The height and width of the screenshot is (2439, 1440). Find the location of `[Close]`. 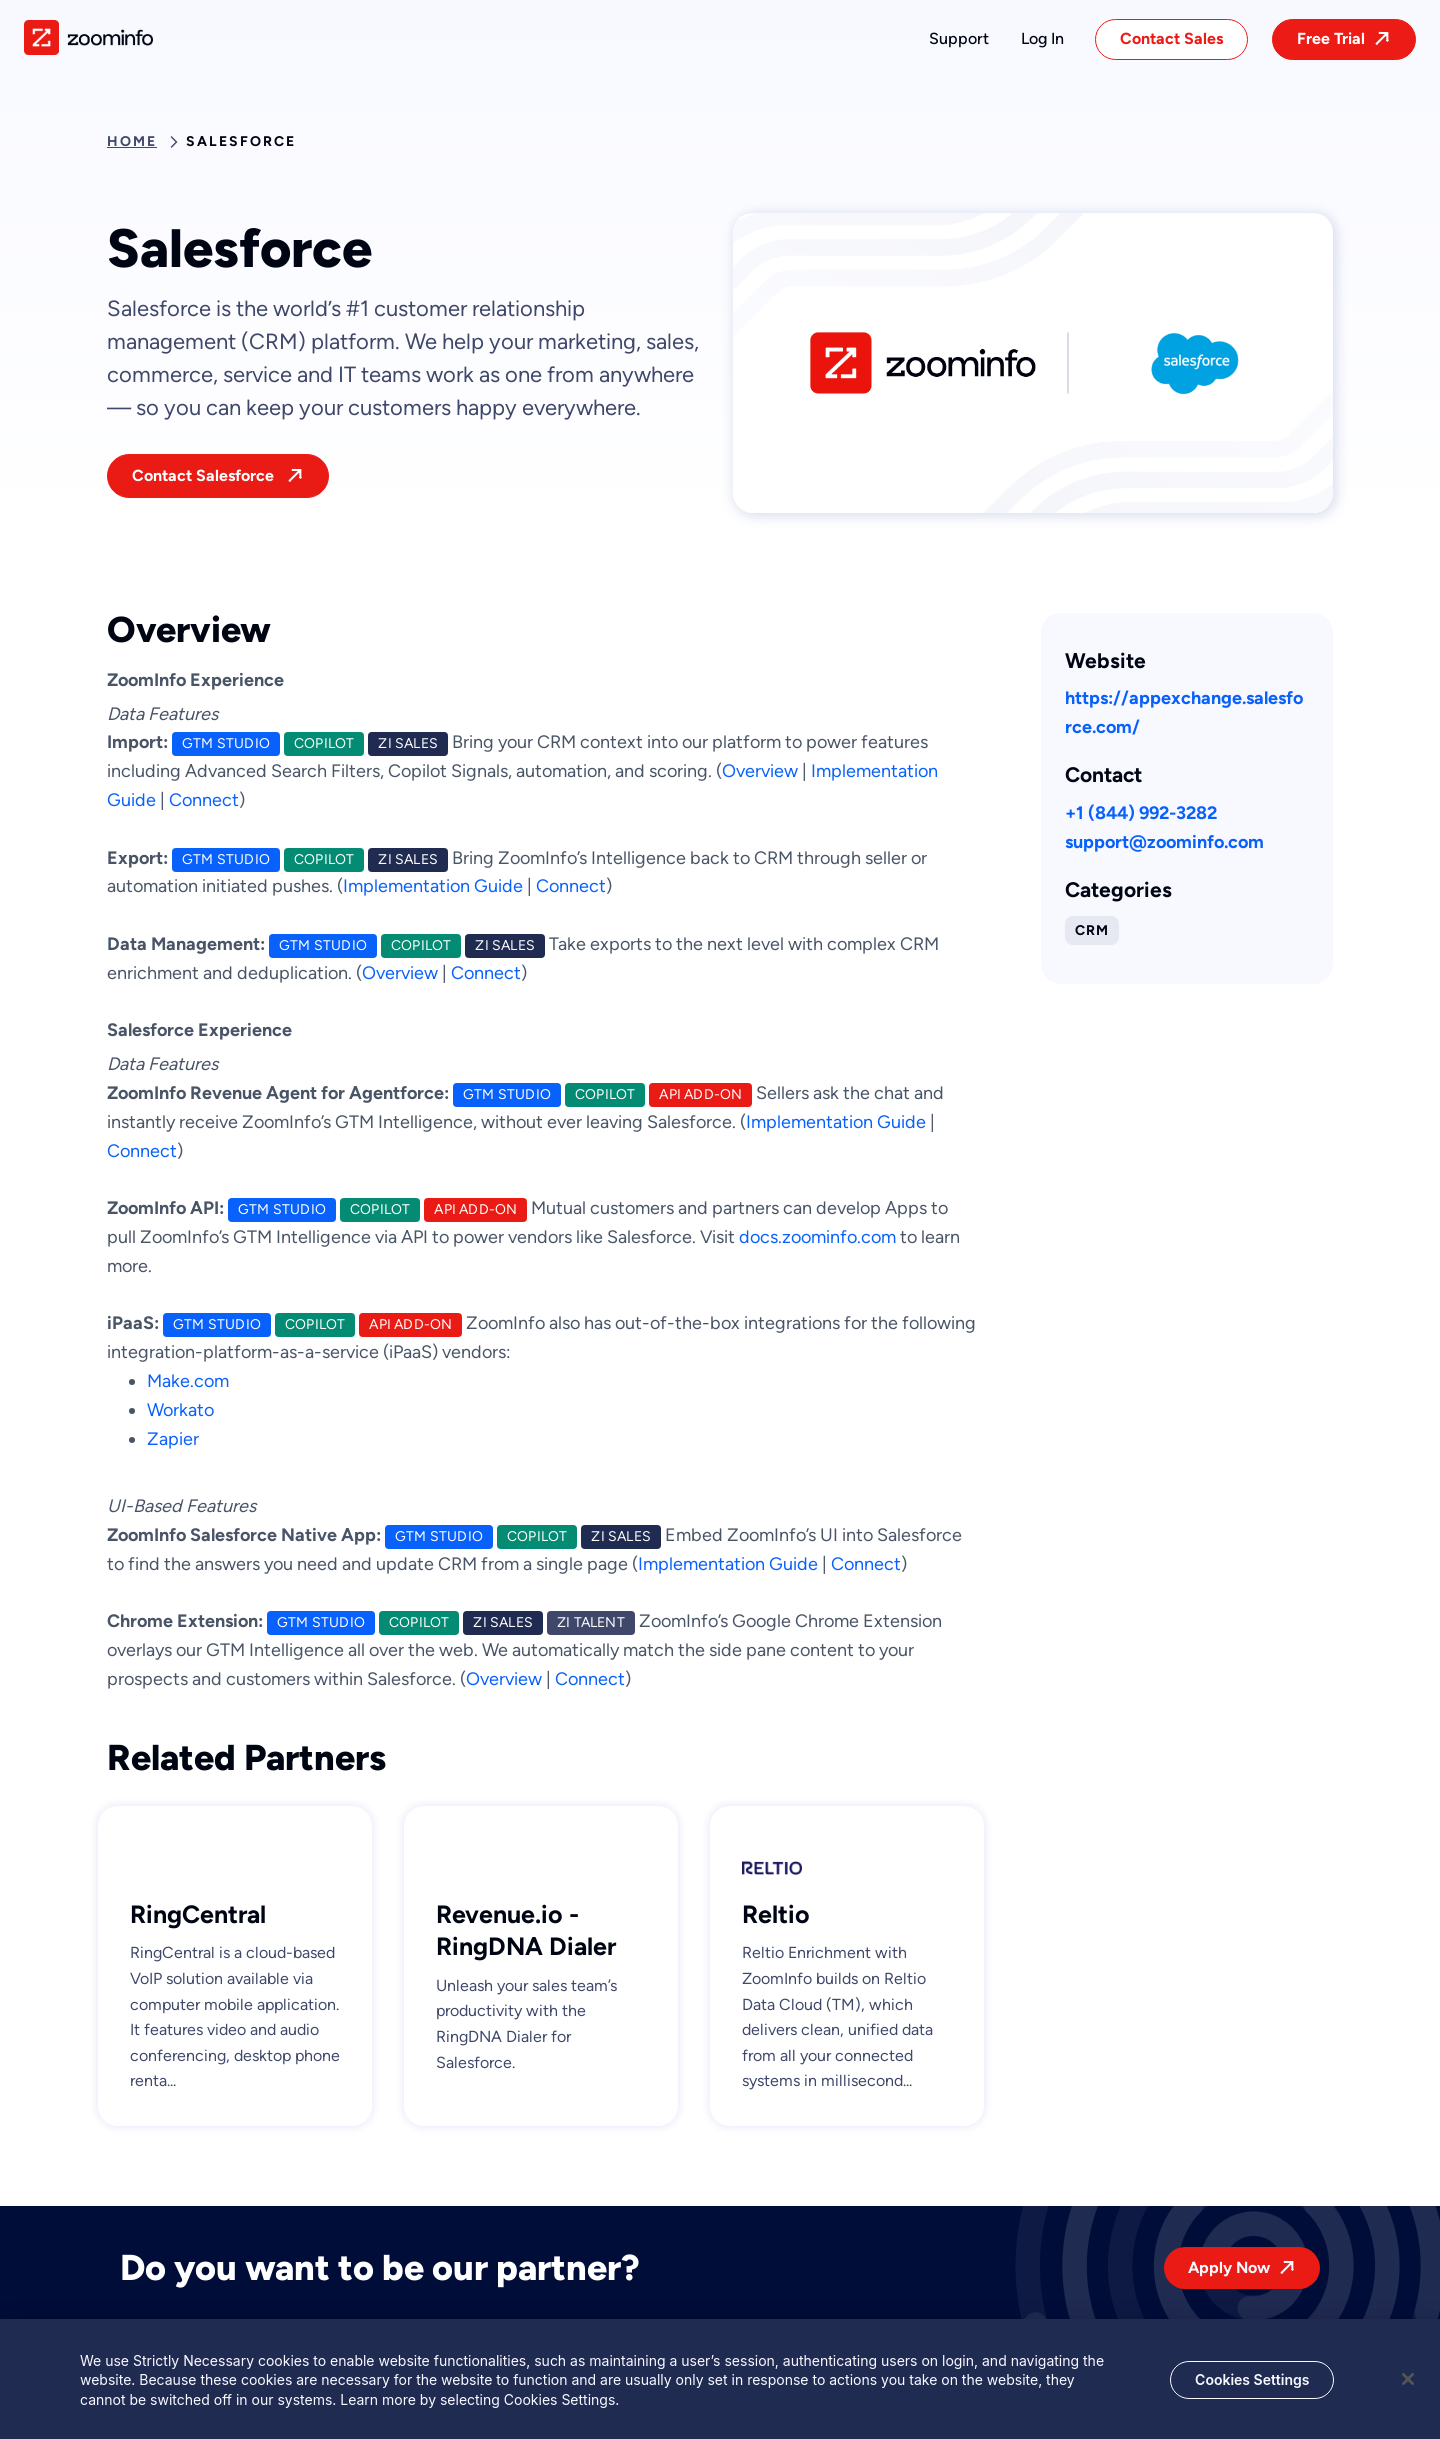

[Close] is located at coordinates (1408, 2386).